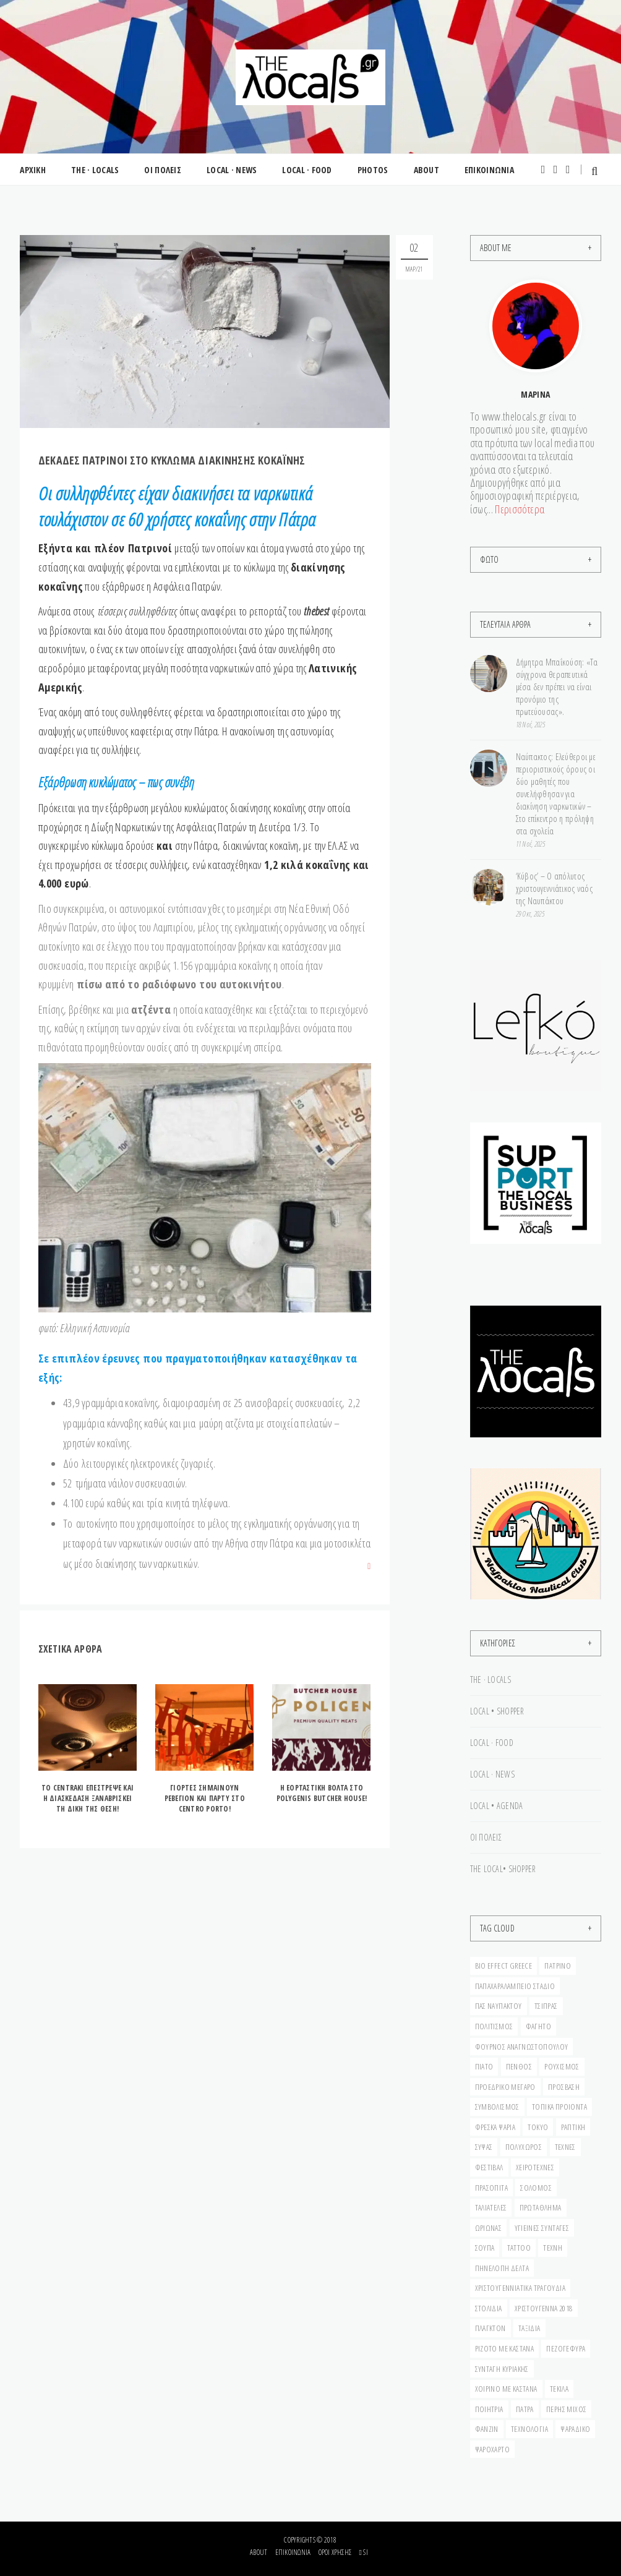 This screenshot has height=2576, width=621. What do you see at coordinates (162, 170) in the screenshot?
I see `ΟΙ ΠΟΛΕΙΣ` at bounding box center [162, 170].